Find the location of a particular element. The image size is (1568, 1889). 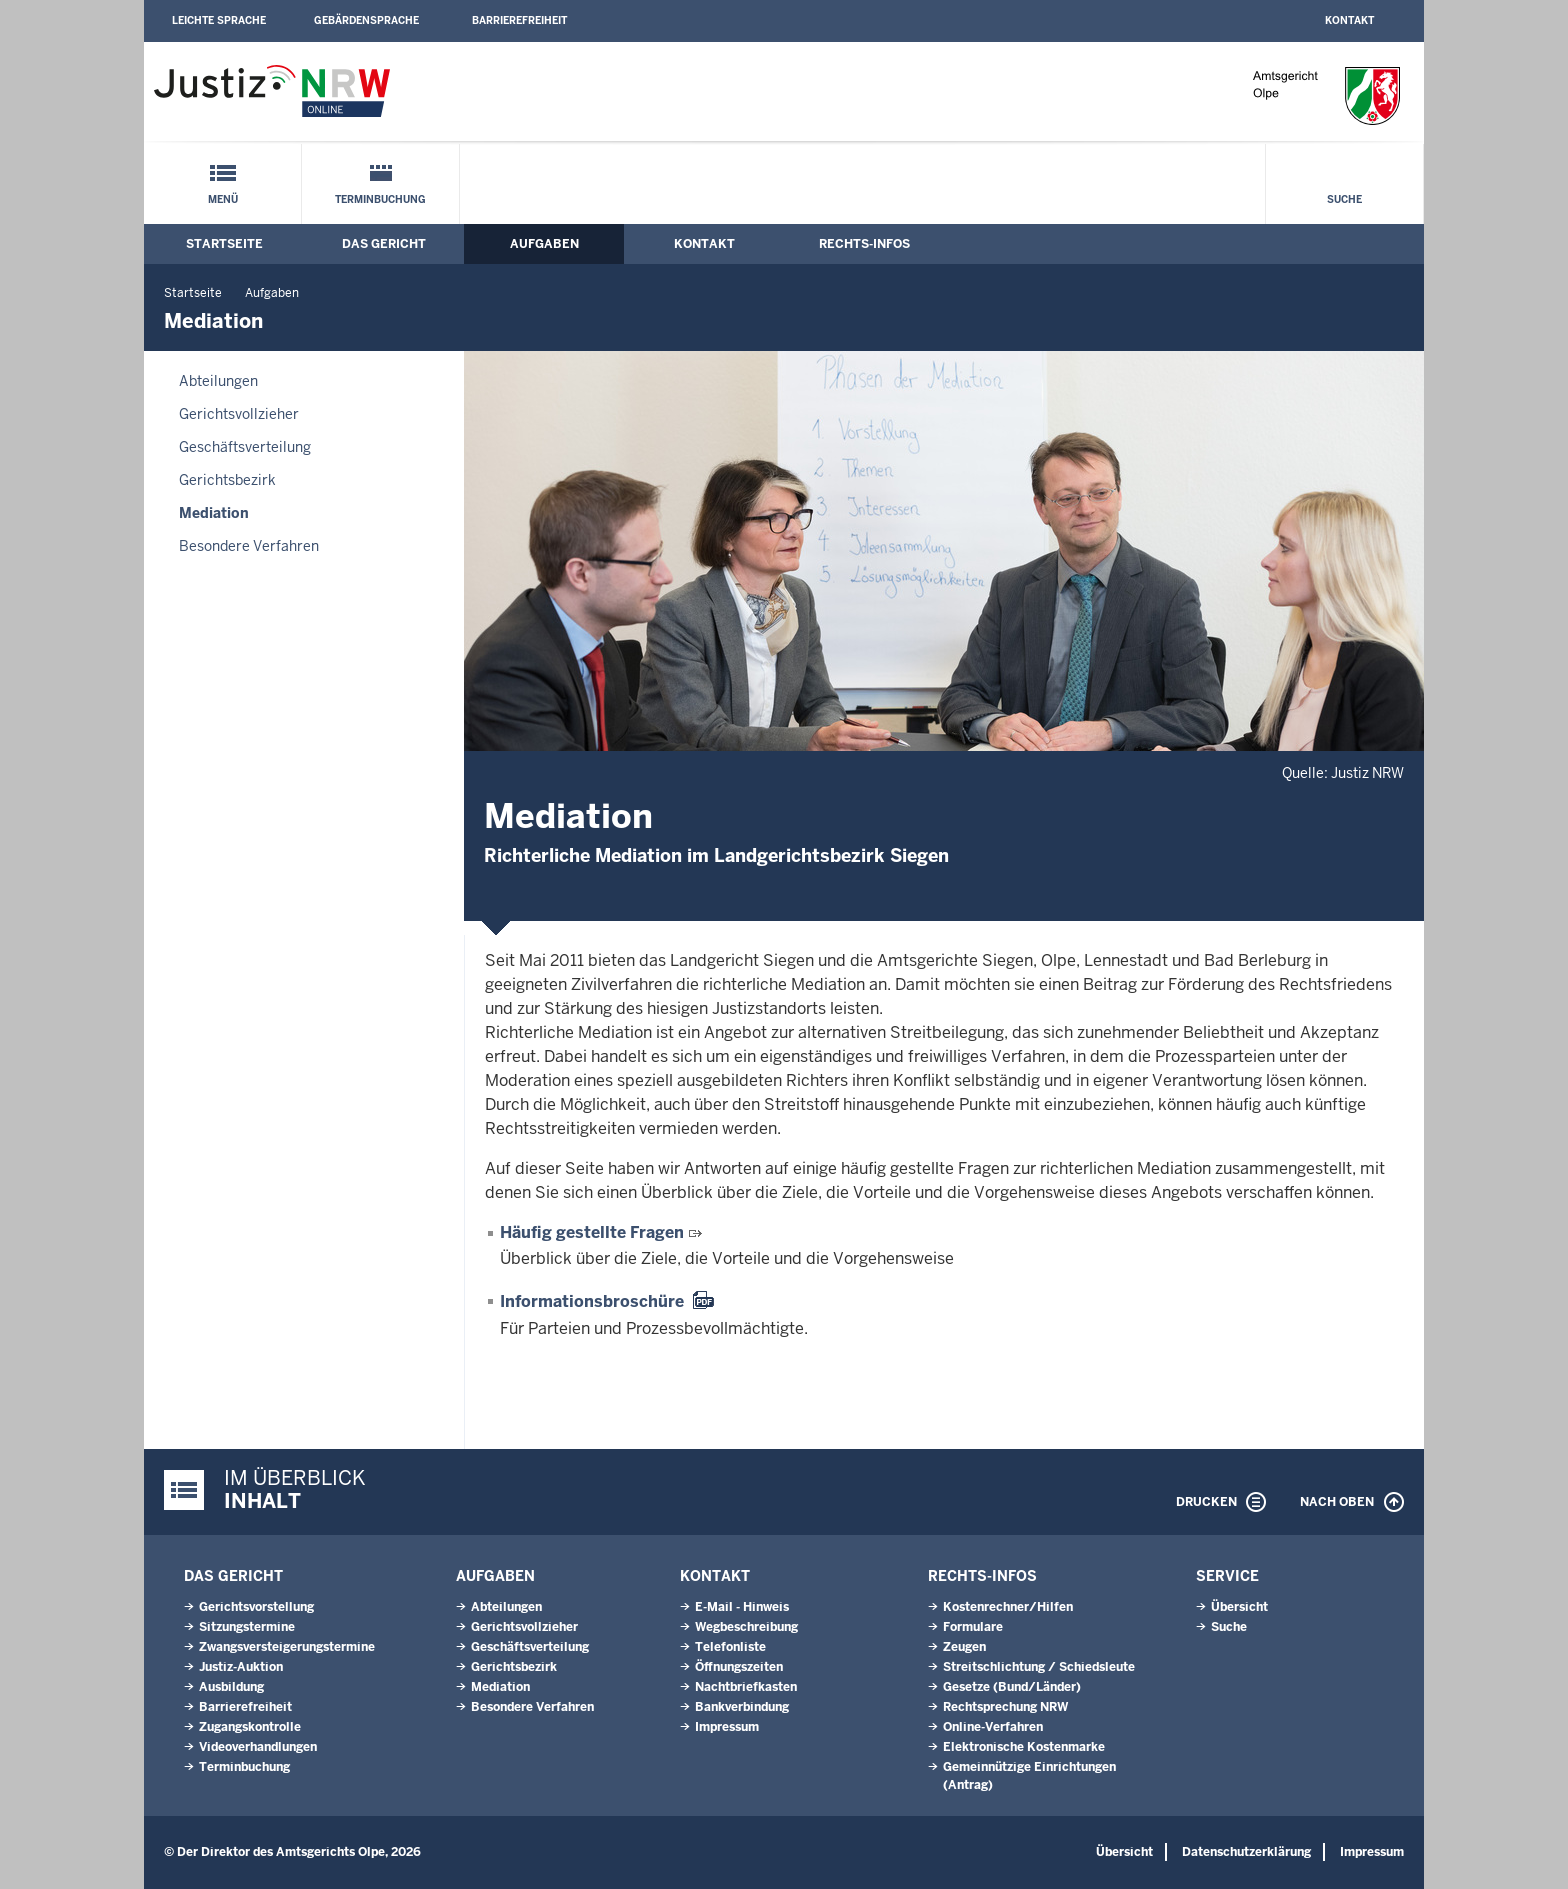

Aufgaben is located at coordinates (544, 244).